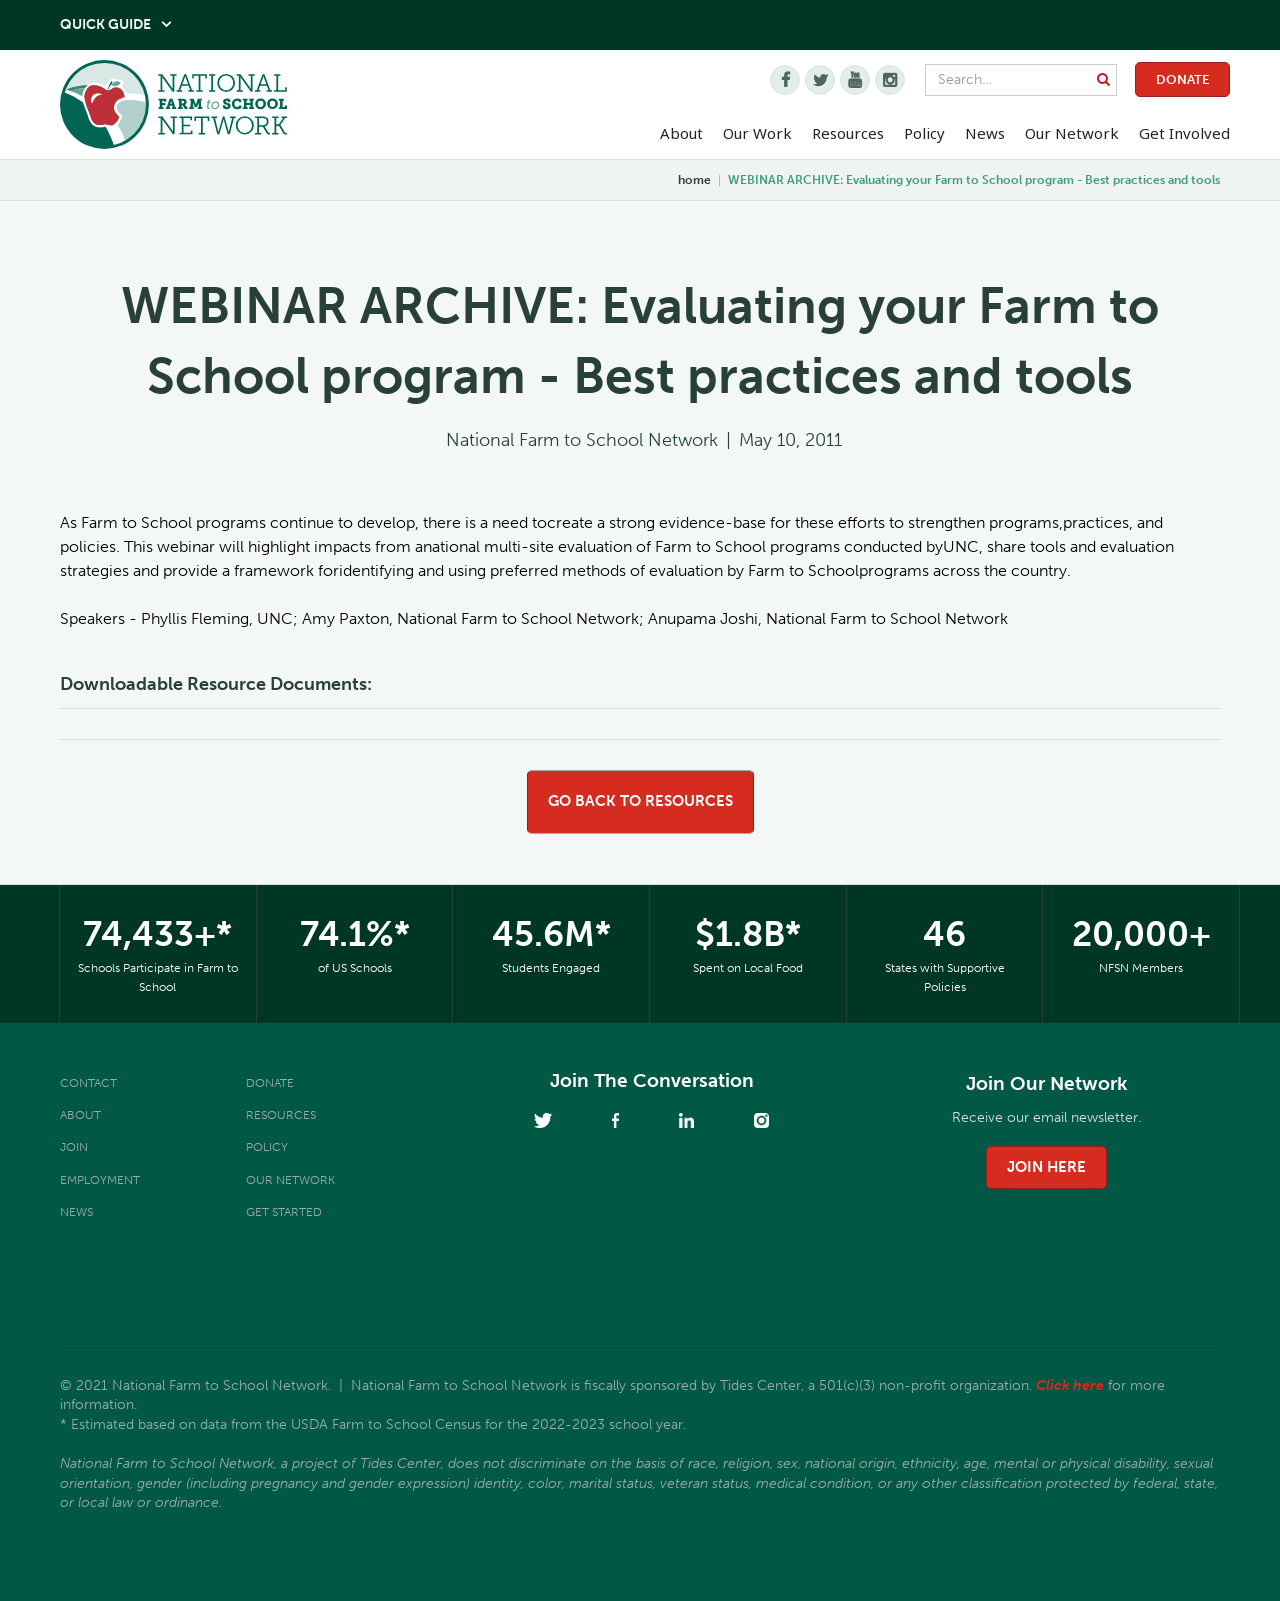 This screenshot has width=1280, height=1601. Describe the element at coordinates (640, 801) in the screenshot. I see `go back to resources` at that location.